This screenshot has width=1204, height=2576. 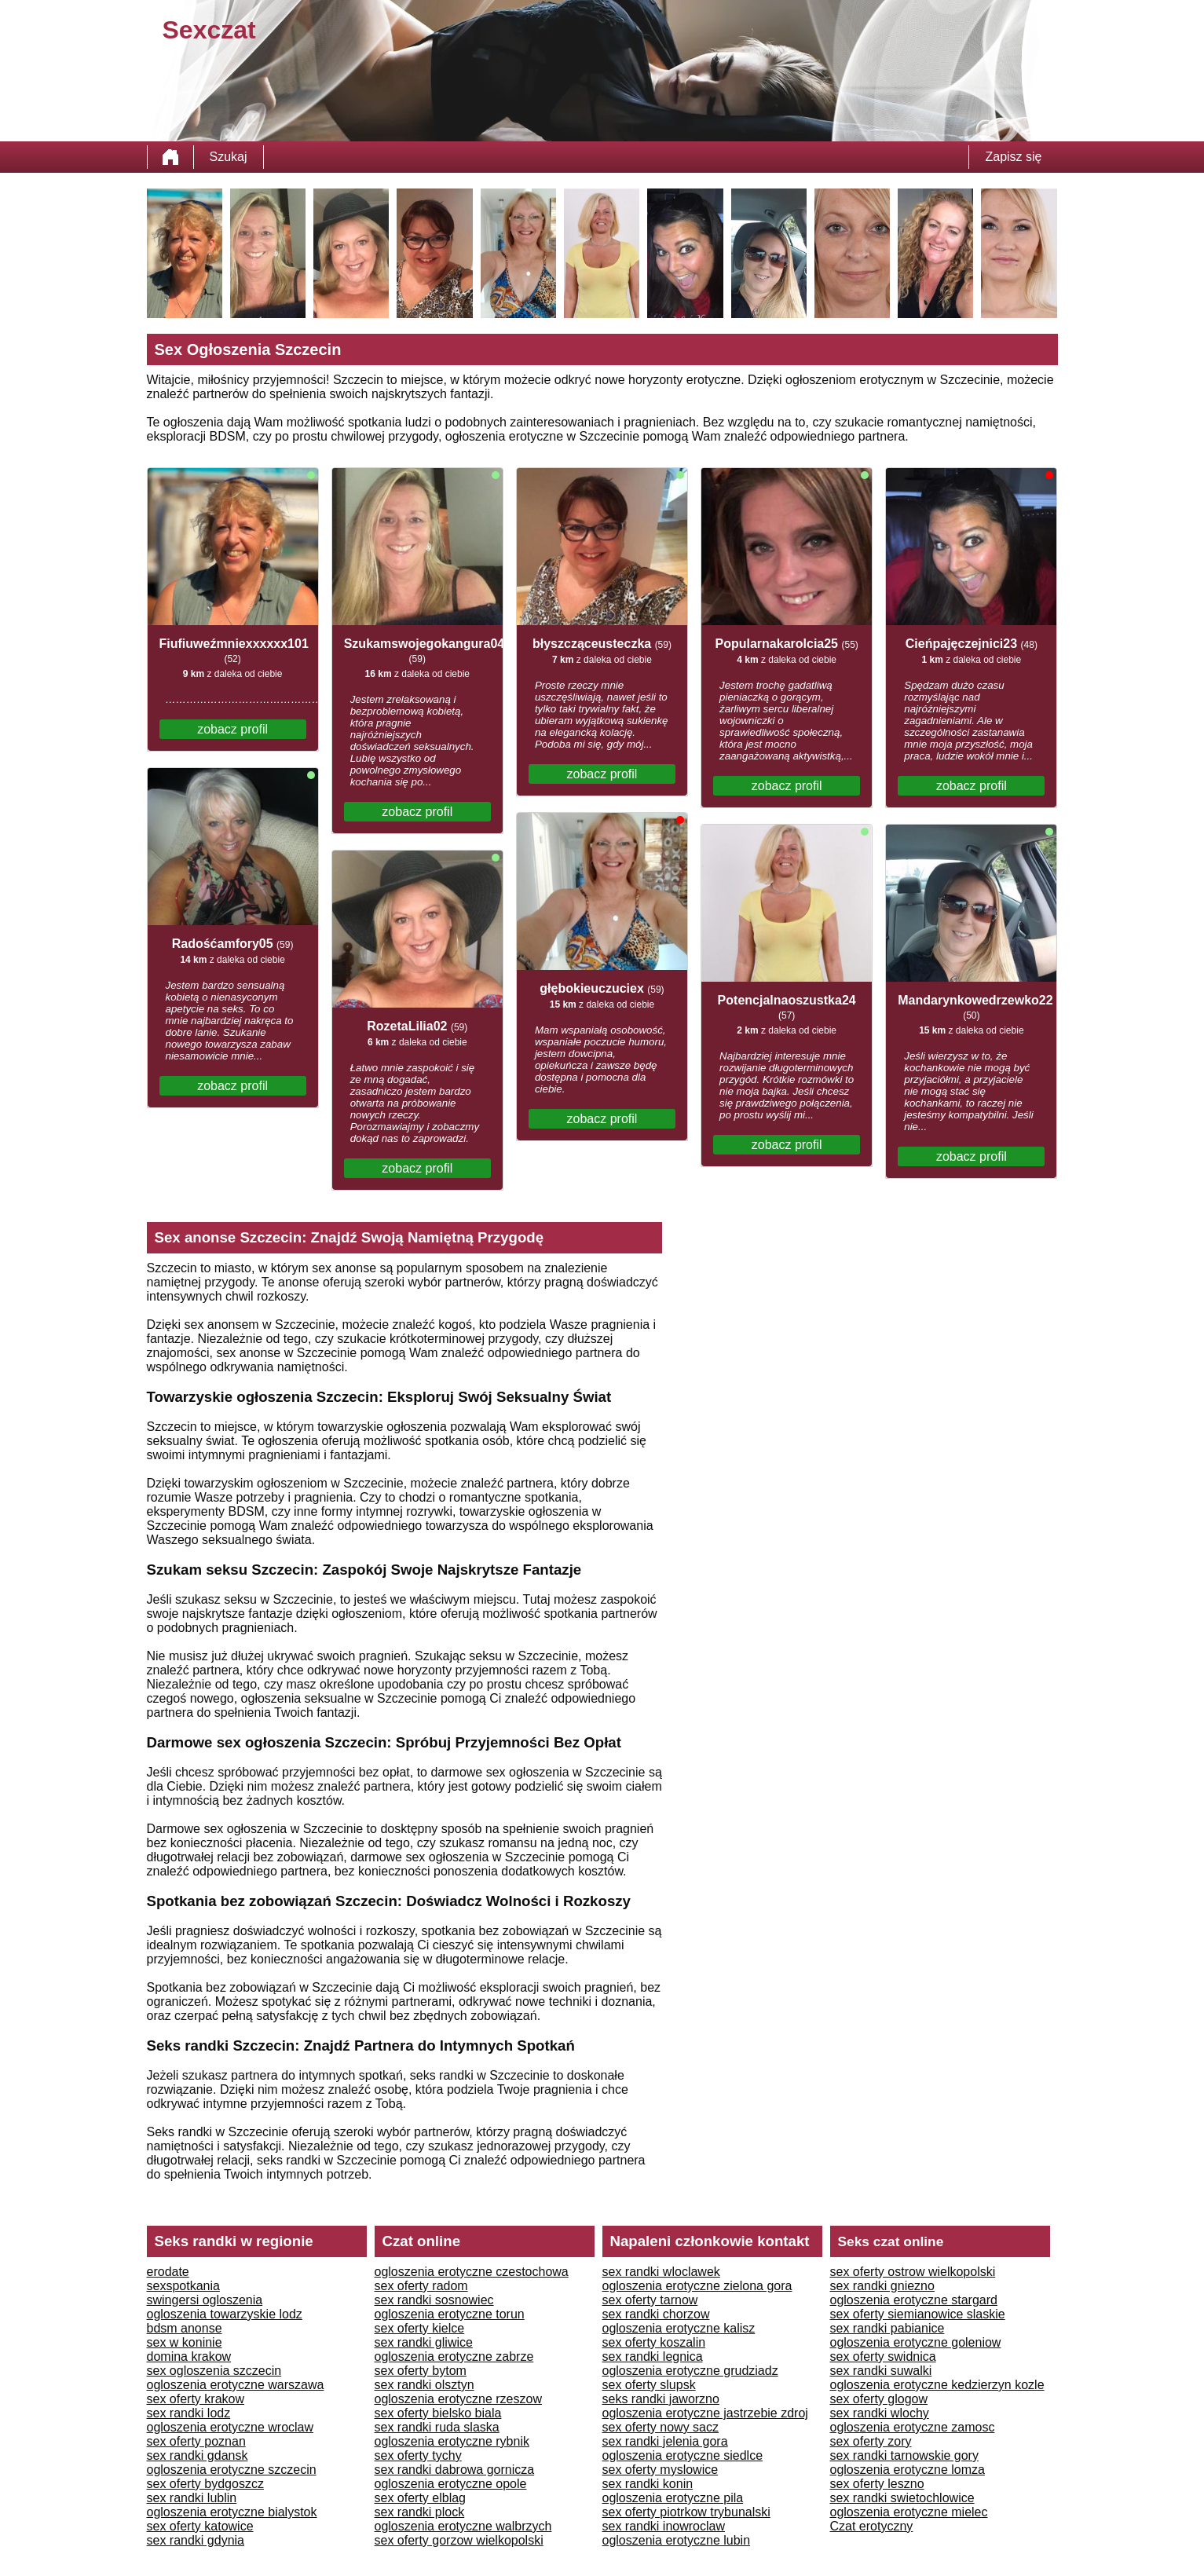 What do you see at coordinates (902, 2498) in the screenshot?
I see `sex randki swietochlowice` at bounding box center [902, 2498].